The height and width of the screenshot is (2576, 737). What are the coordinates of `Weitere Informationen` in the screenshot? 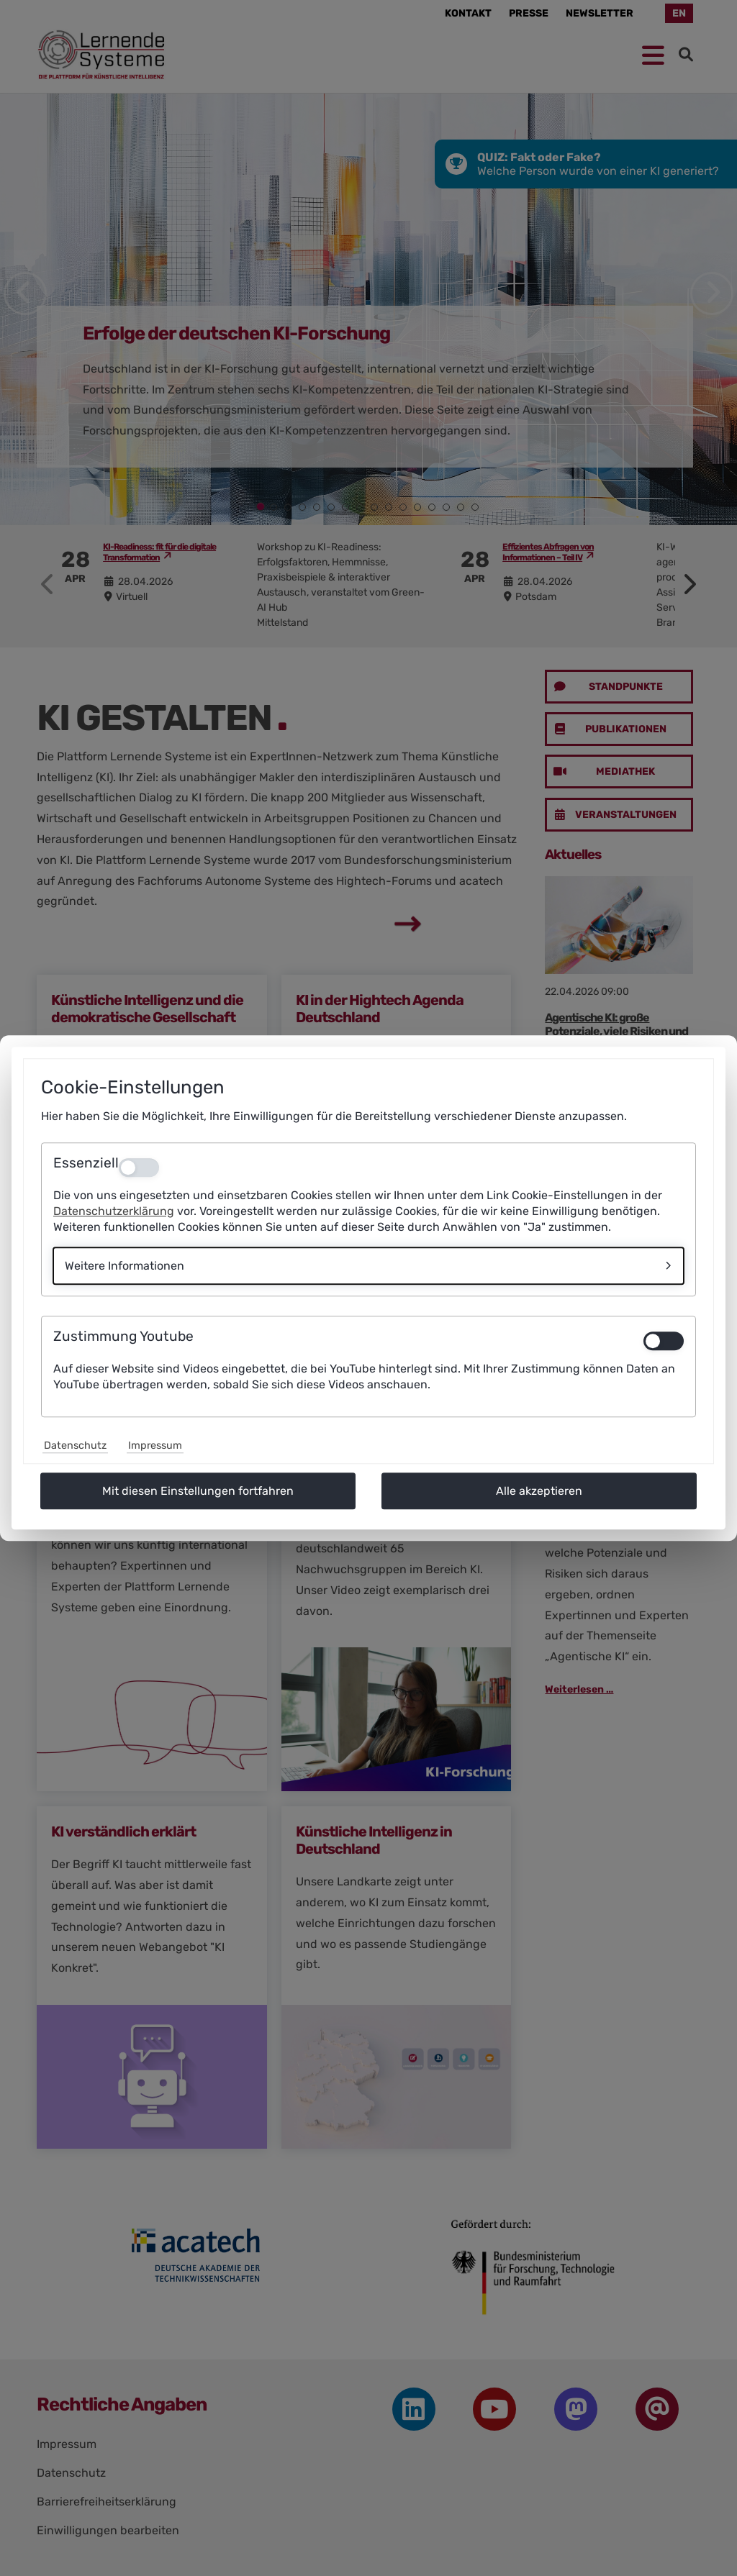 It's located at (124, 1266).